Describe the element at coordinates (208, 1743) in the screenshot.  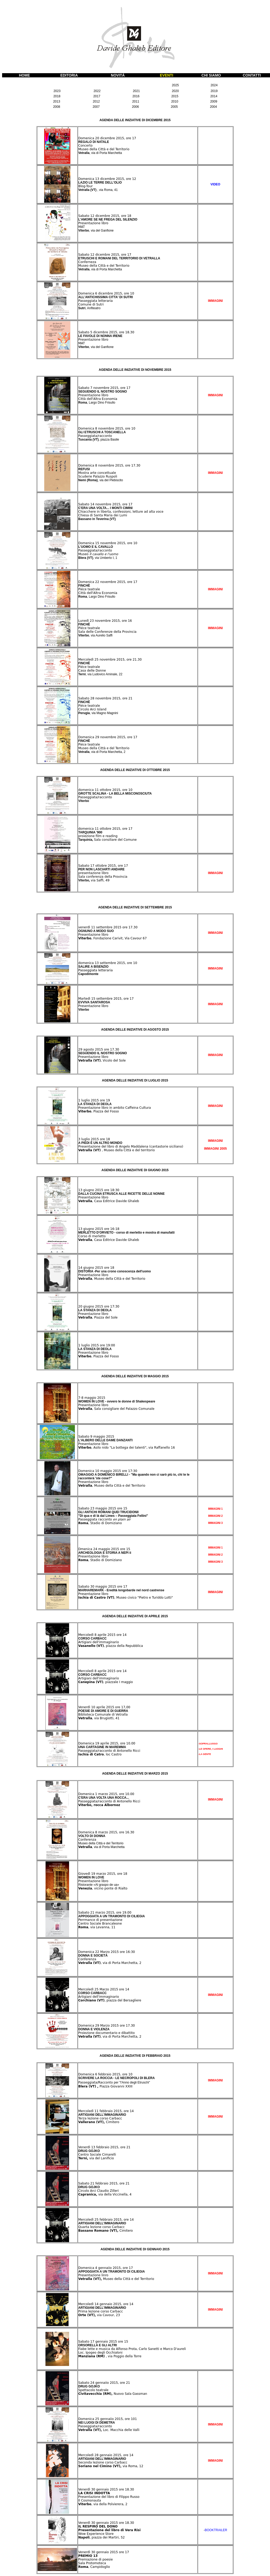
I see `-SOPRALLUOGO` at that location.